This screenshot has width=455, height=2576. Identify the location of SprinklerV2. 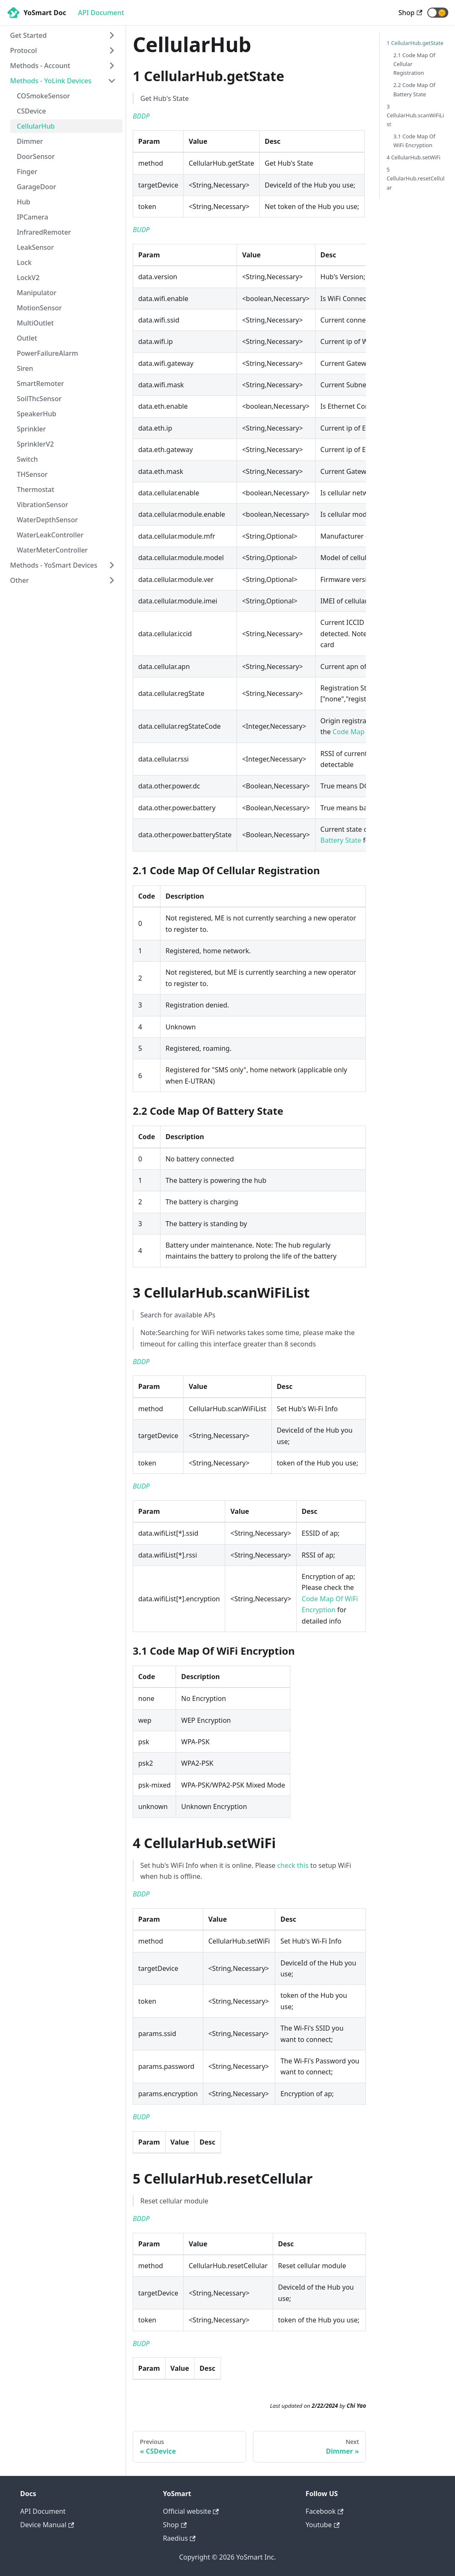
(35, 444).